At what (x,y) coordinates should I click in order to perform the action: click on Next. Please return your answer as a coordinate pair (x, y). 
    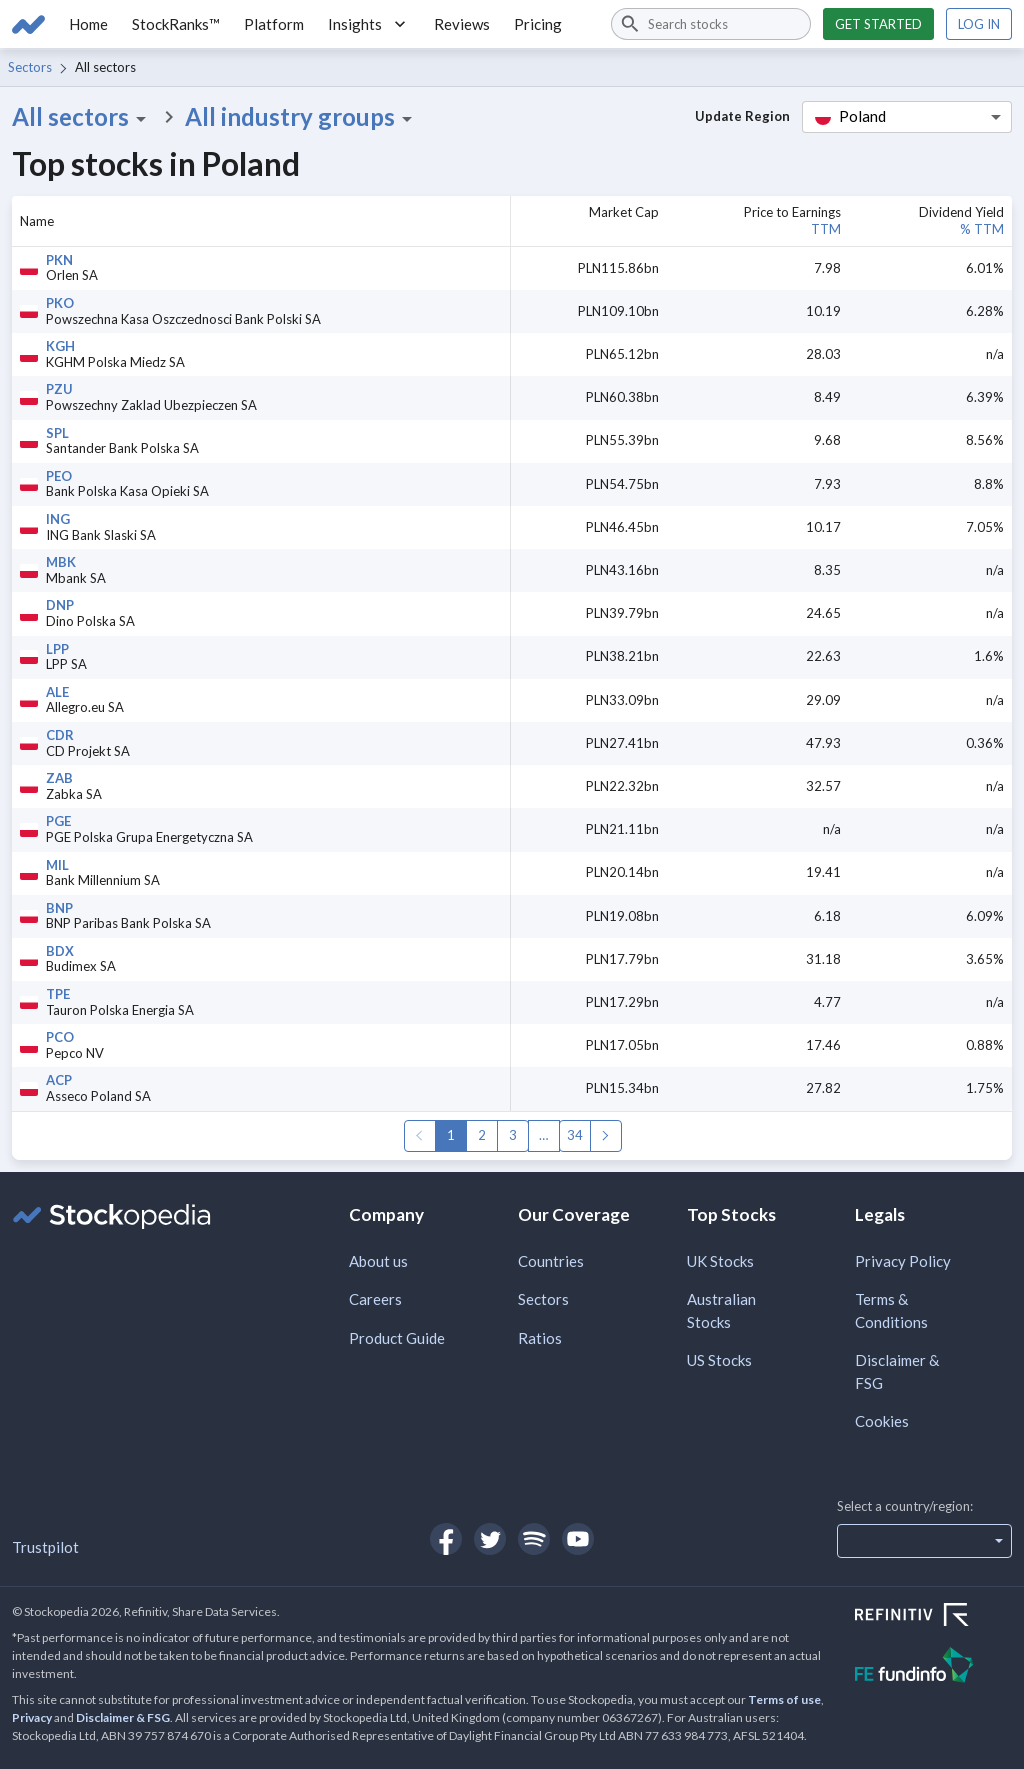
    Looking at the image, I should click on (606, 1136).